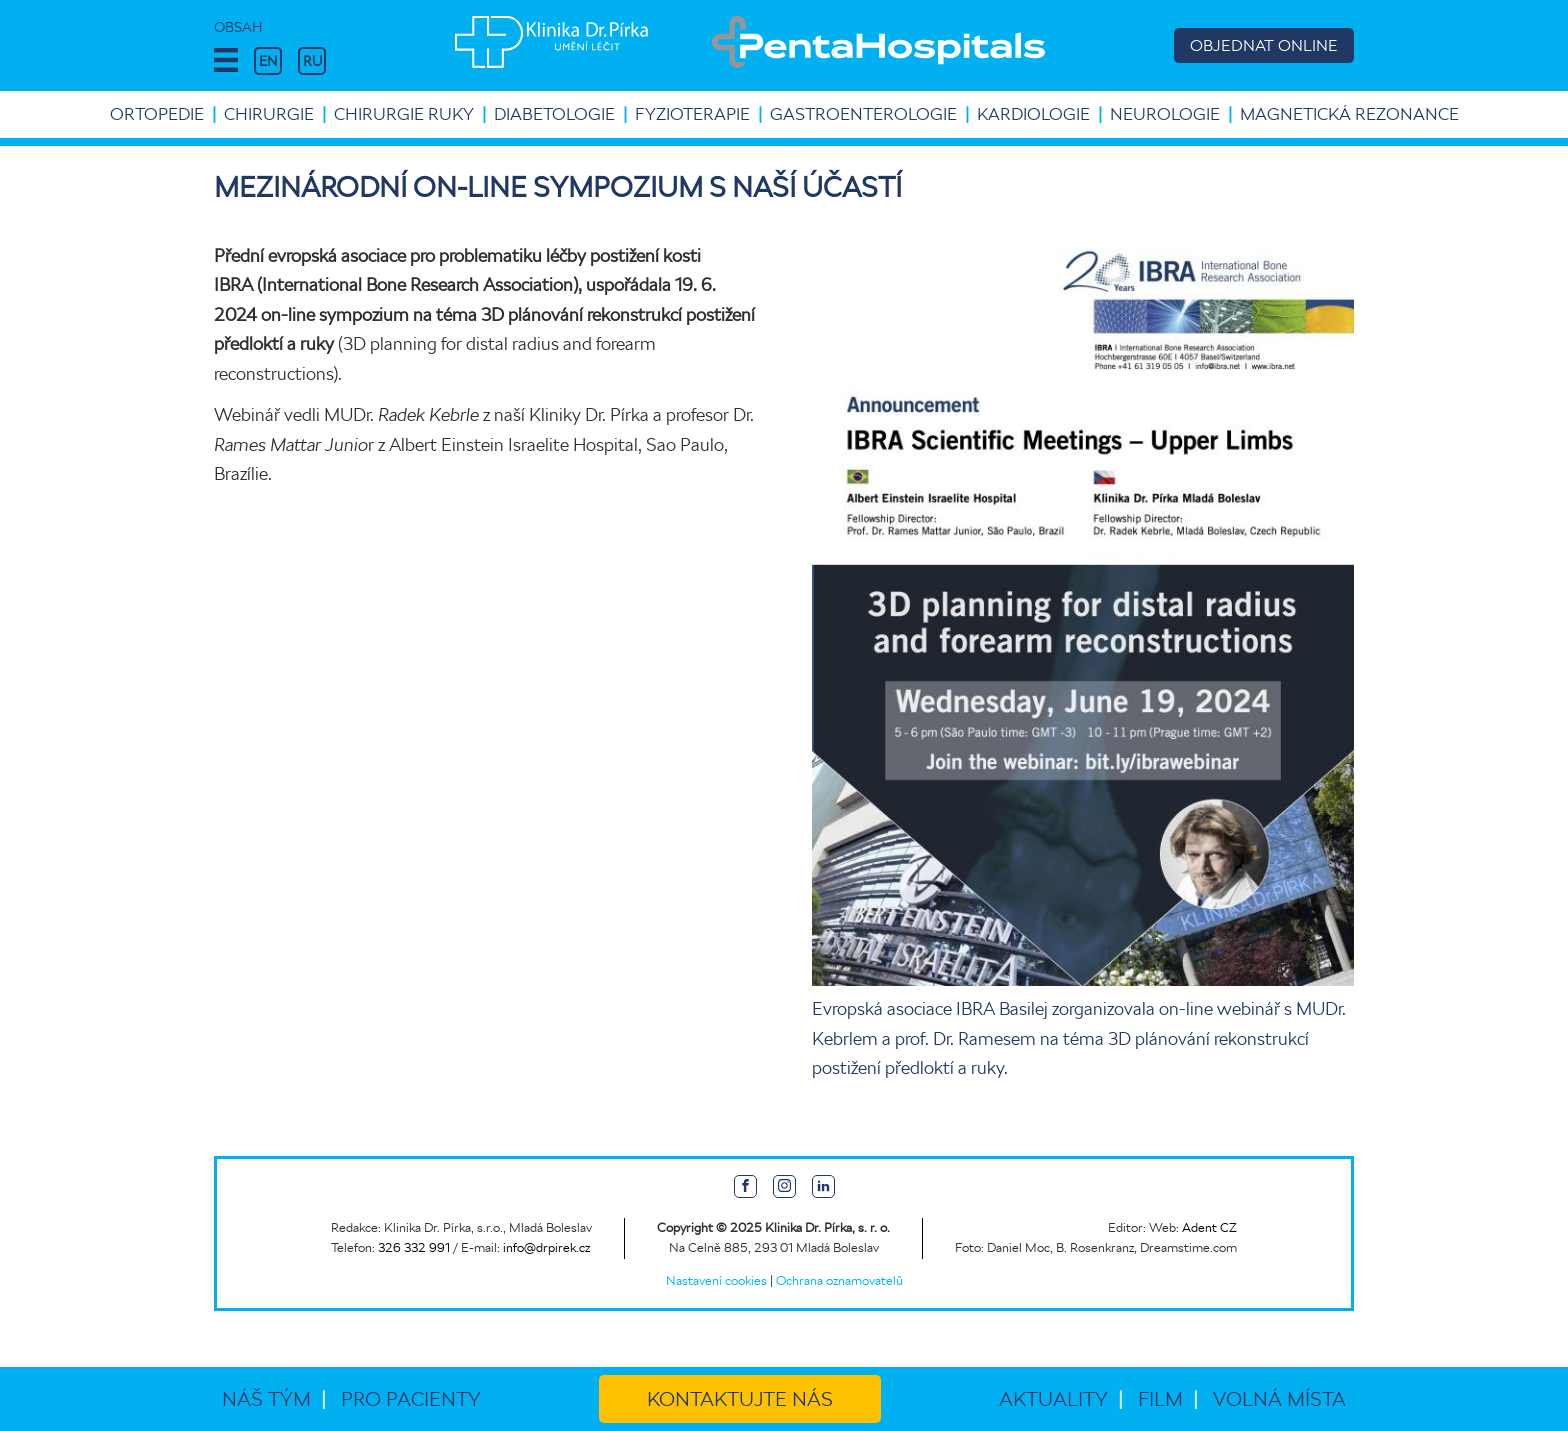 The image size is (1568, 1431). What do you see at coordinates (414, 1247) in the screenshot?
I see `326 332 991` at bounding box center [414, 1247].